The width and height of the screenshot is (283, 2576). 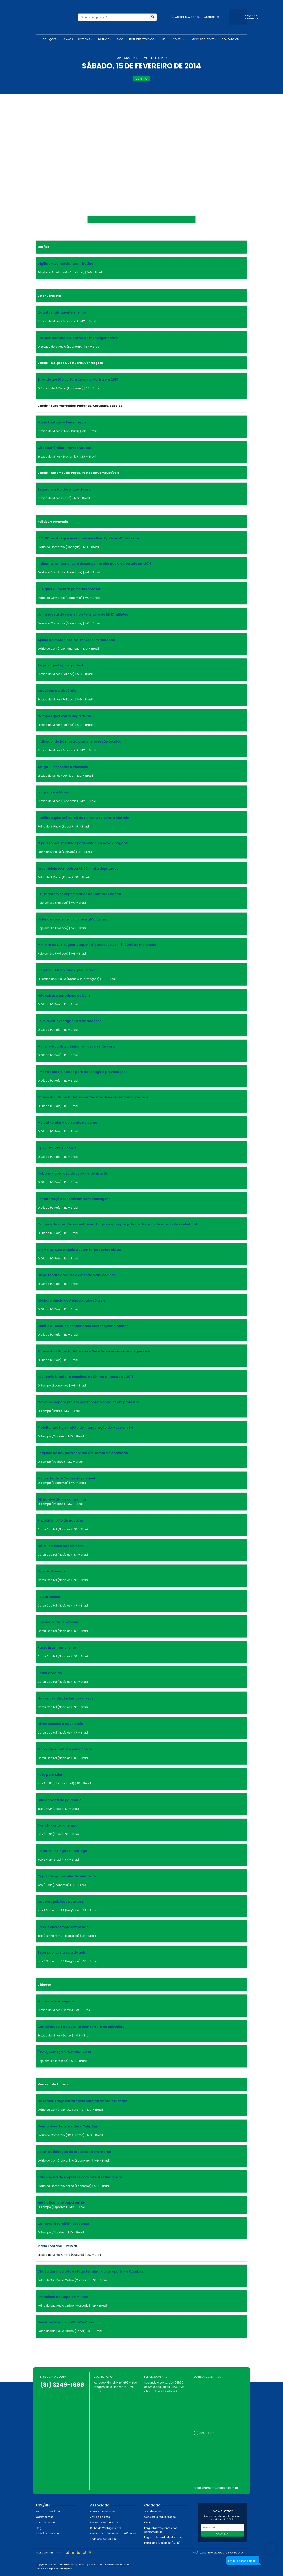 What do you see at coordinates (84, 39) in the screenshot?
I see `NOTÍCIAS [button]` at bounding box center [84, 39].